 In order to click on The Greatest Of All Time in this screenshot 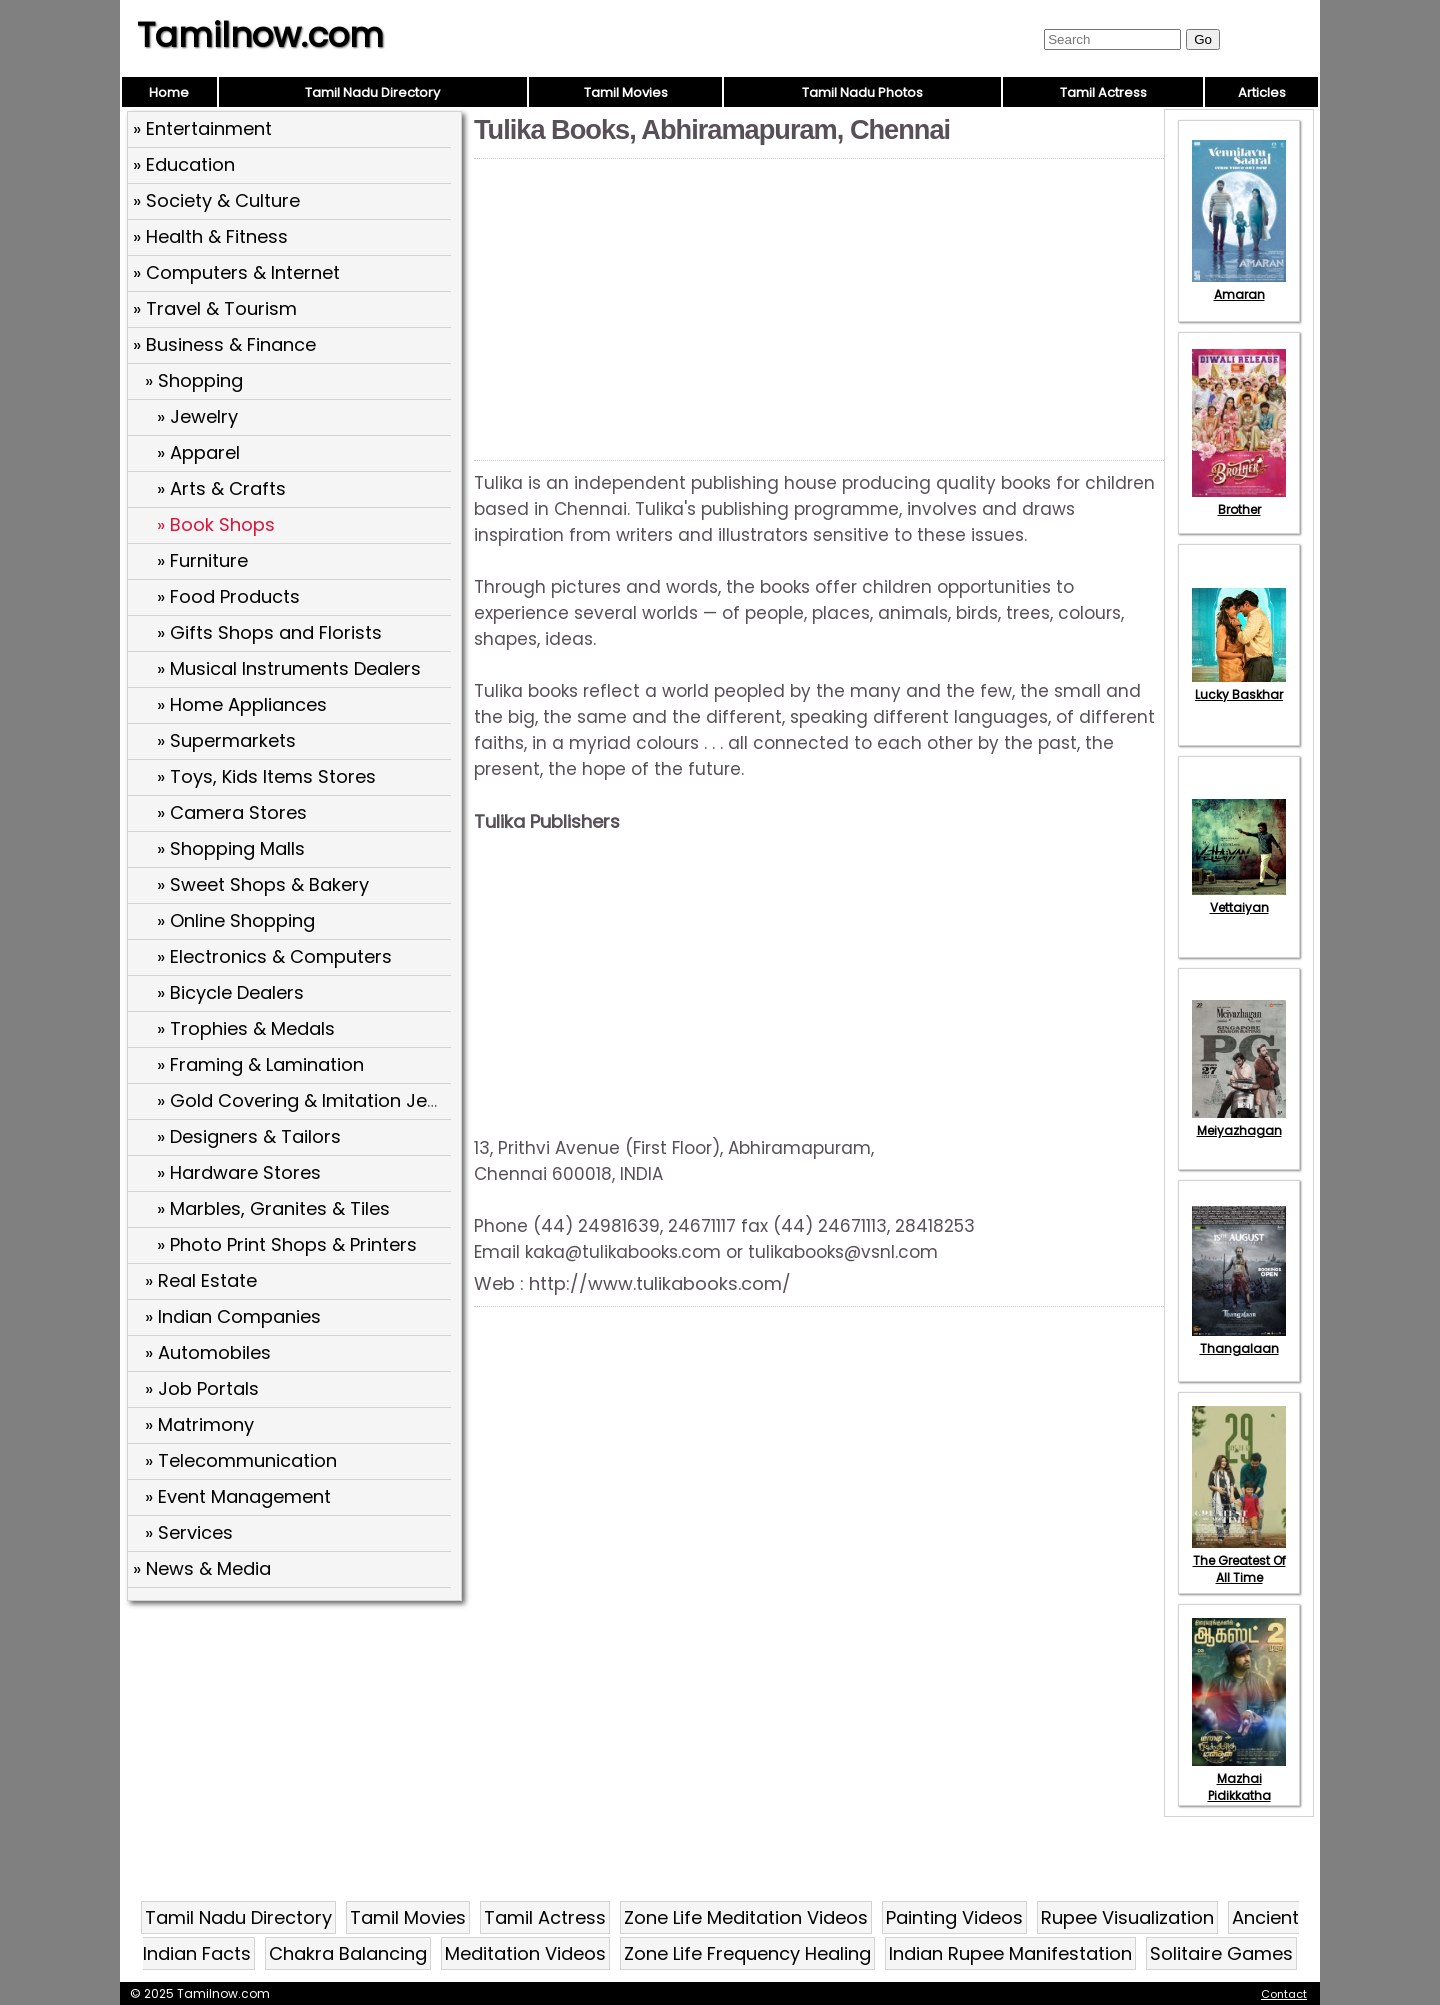, I will do `click(1239, 1560)`.